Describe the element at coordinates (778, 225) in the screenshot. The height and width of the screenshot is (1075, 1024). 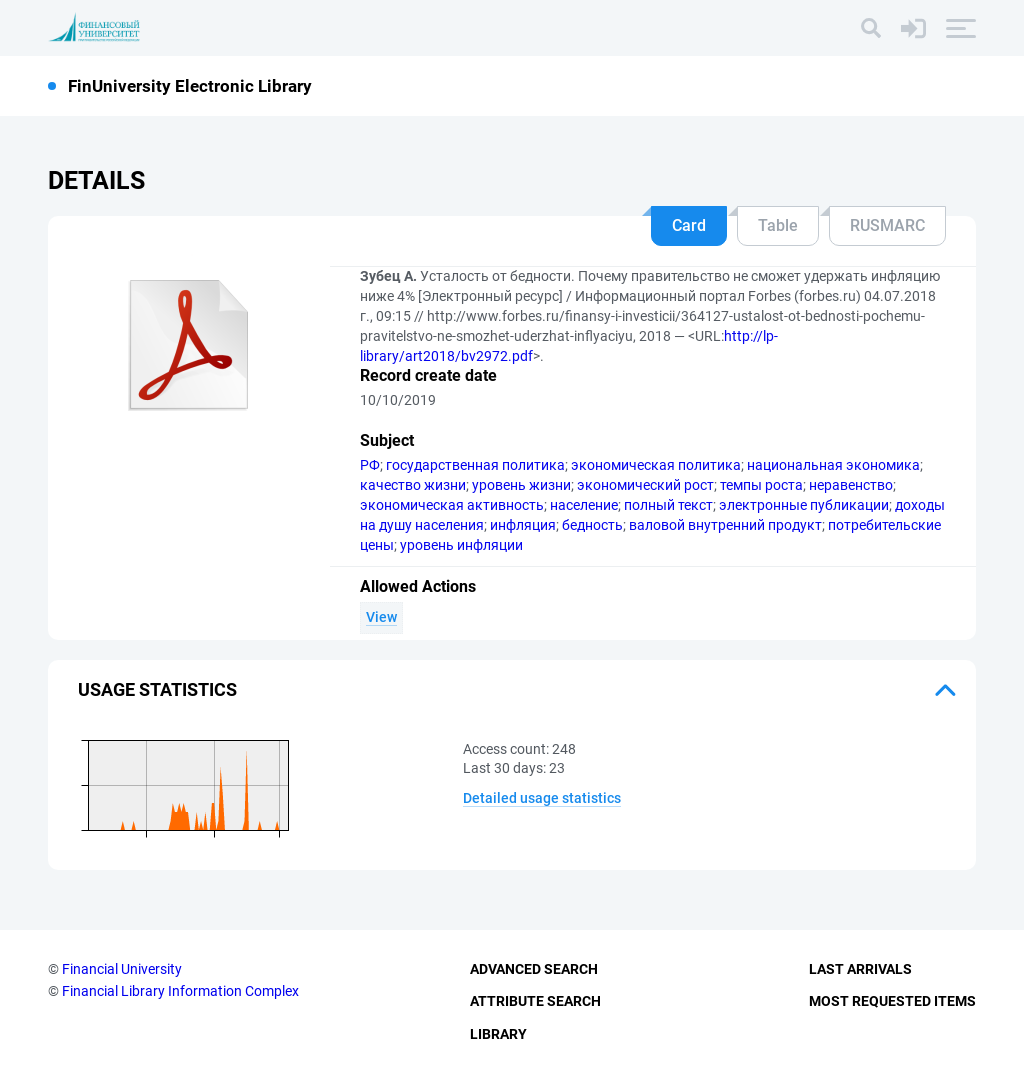
I see `Table` at that location.